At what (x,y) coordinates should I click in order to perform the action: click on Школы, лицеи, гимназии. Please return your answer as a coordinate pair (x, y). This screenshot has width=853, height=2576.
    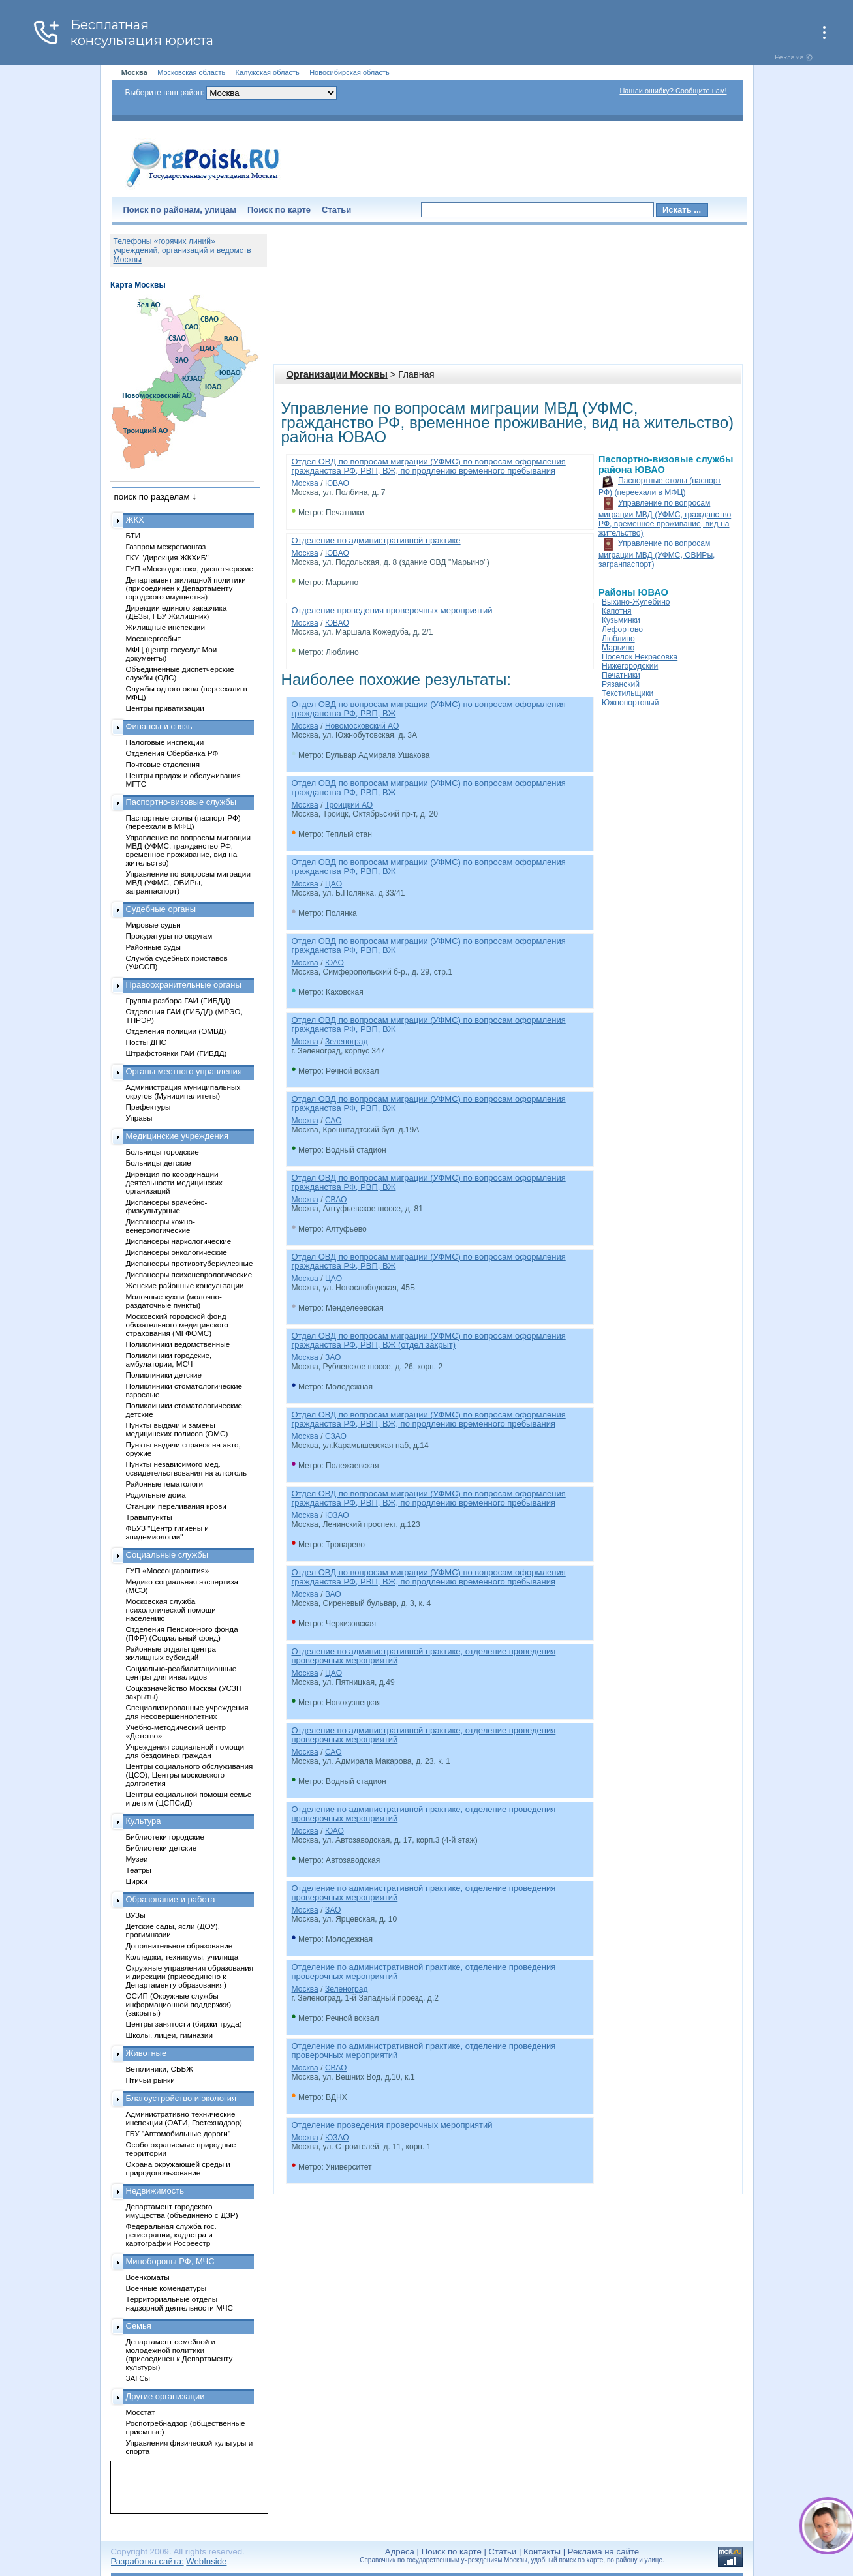
    Looking at the image, I should click on (169, 2035).